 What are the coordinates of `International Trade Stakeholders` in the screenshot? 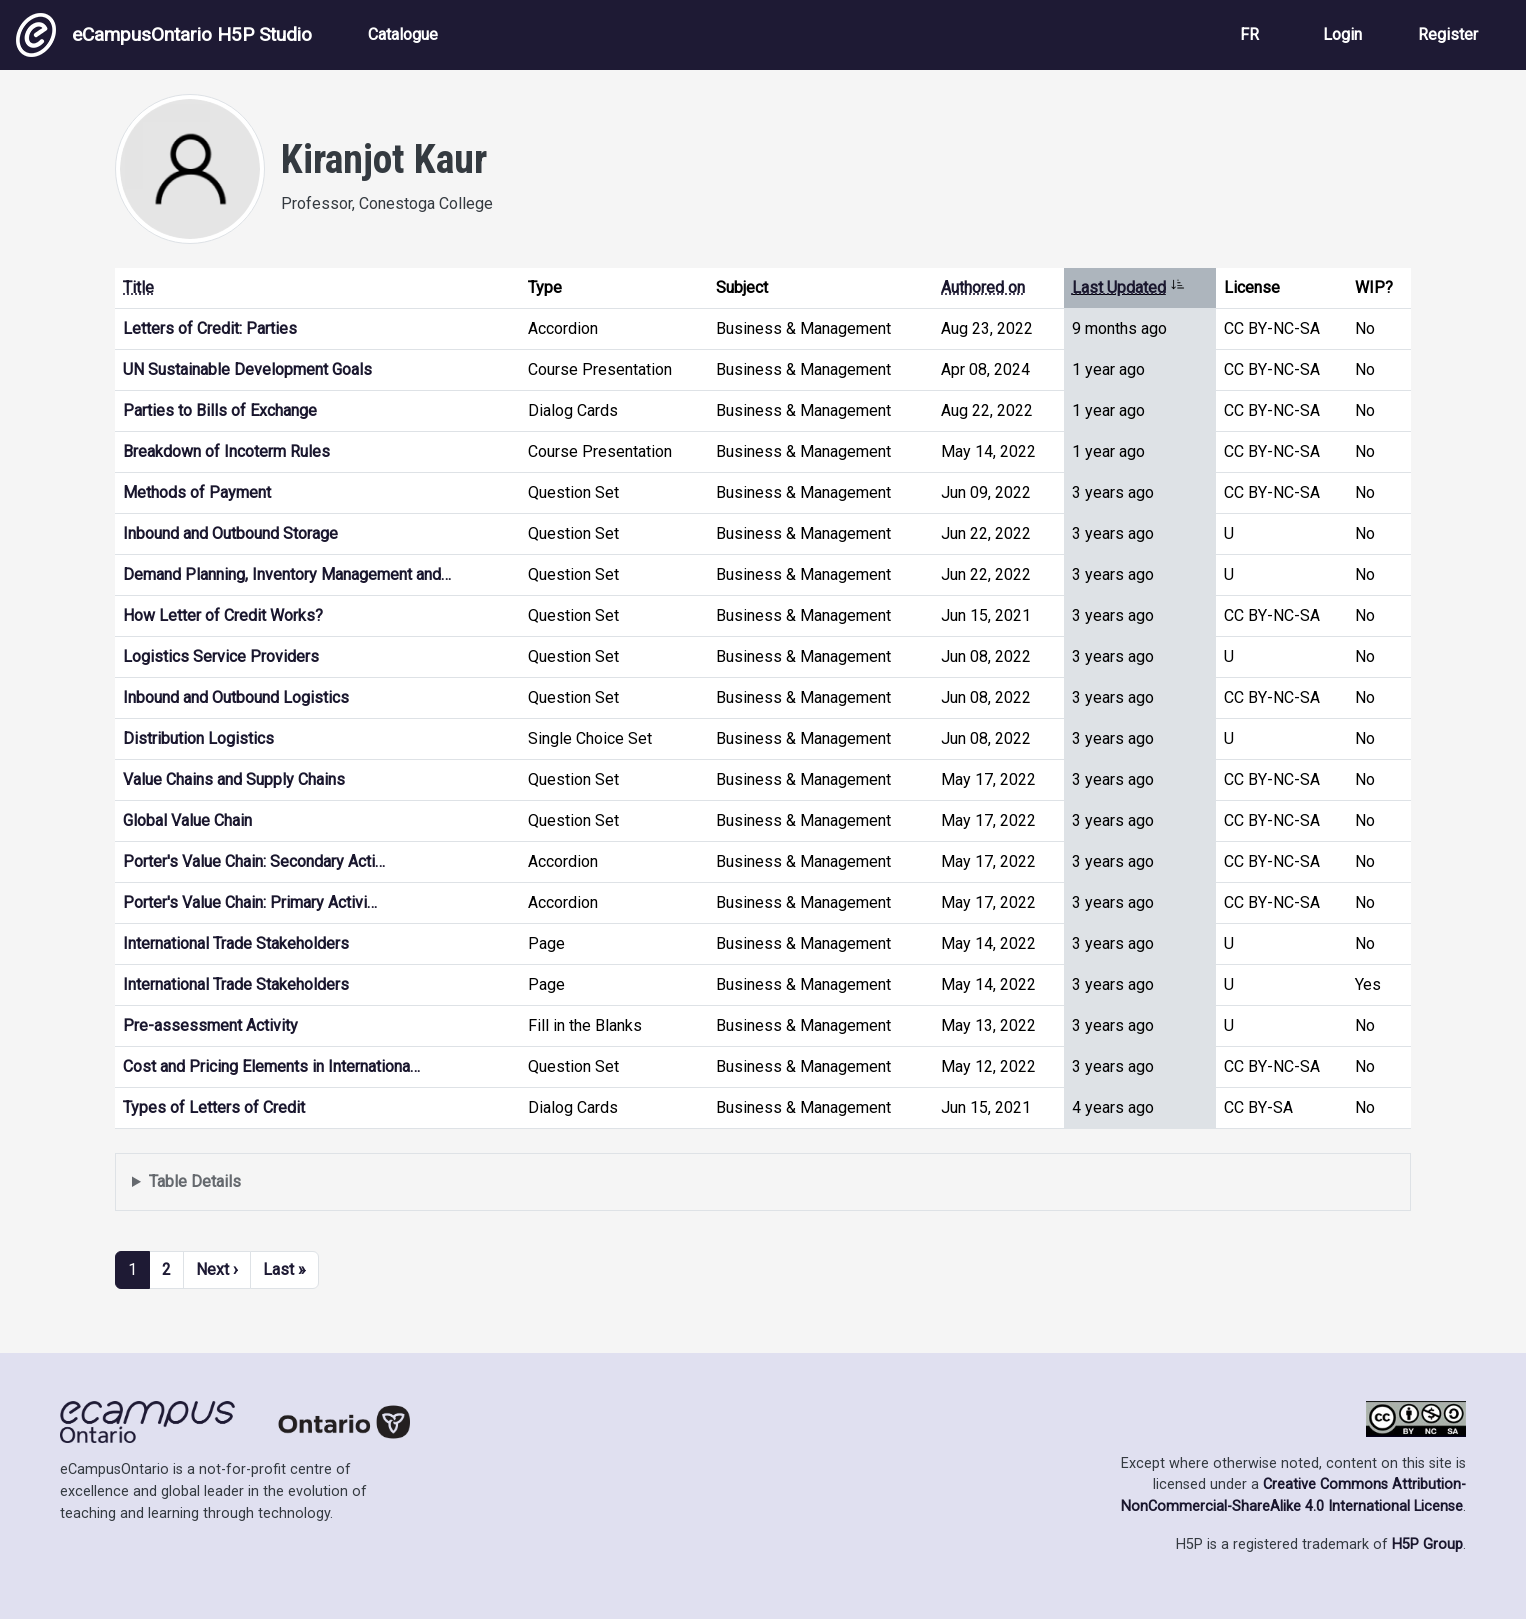 It's located at (236, 943).